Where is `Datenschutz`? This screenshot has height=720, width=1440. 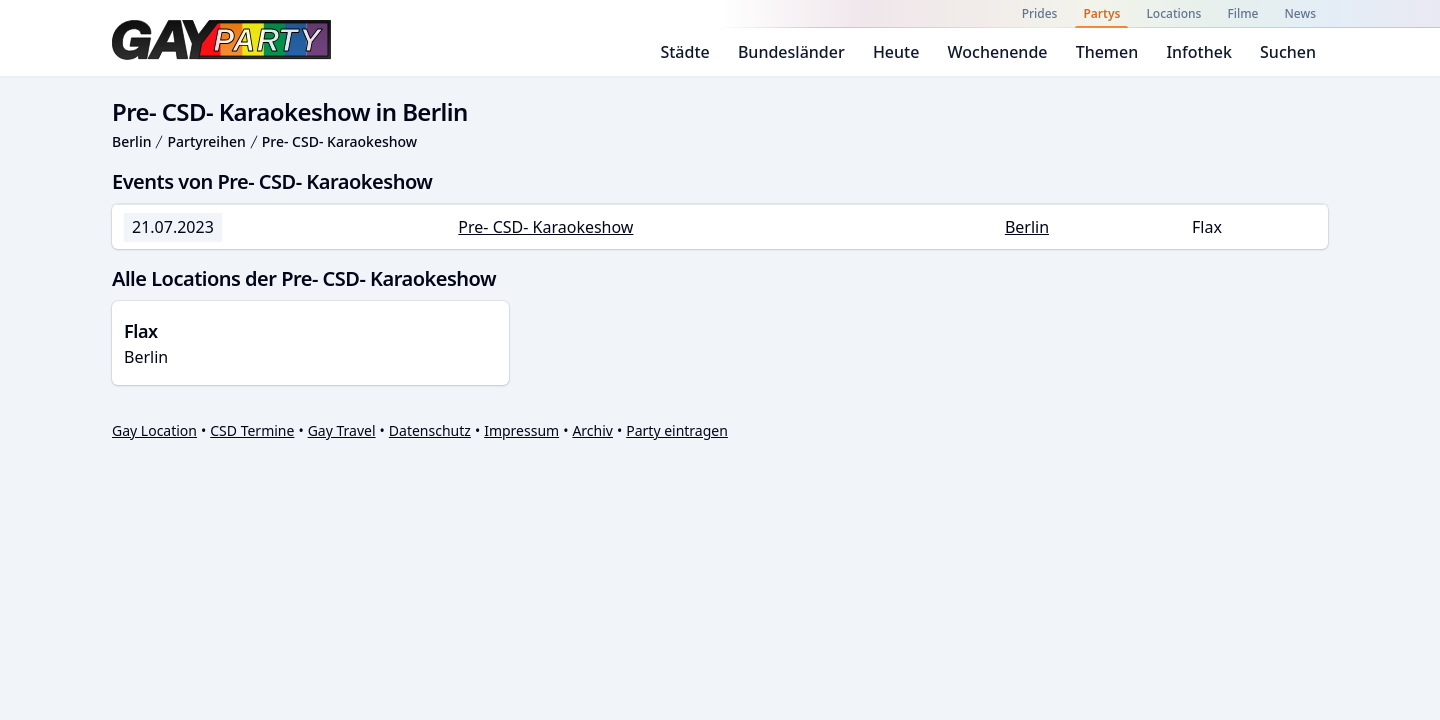
Datenschutz is located at coordinates (430, 430).